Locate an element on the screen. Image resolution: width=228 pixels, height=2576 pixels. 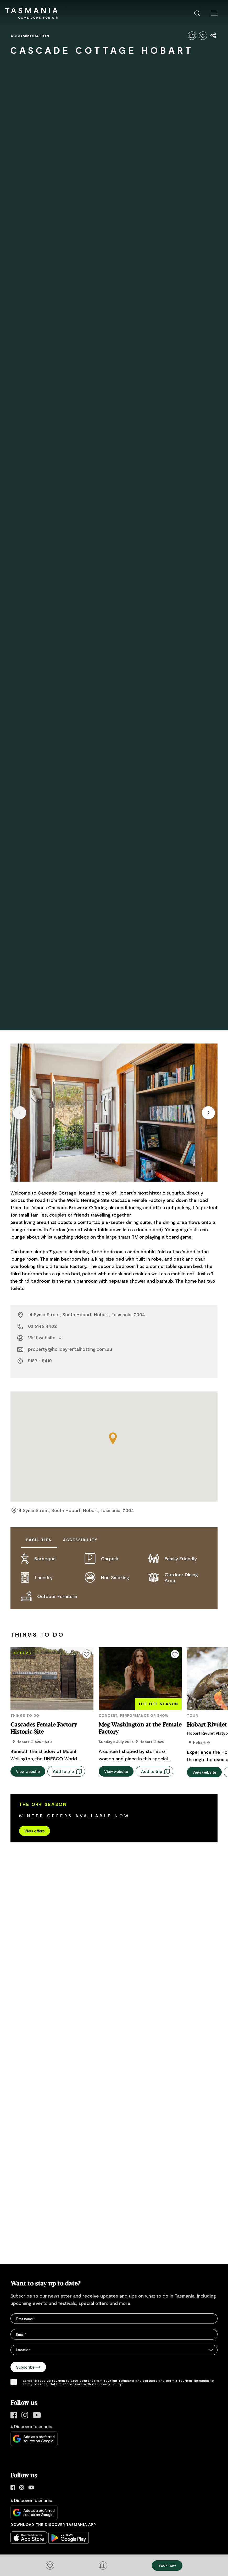
Privacy Policy. is located at coordinates (110, 2374).